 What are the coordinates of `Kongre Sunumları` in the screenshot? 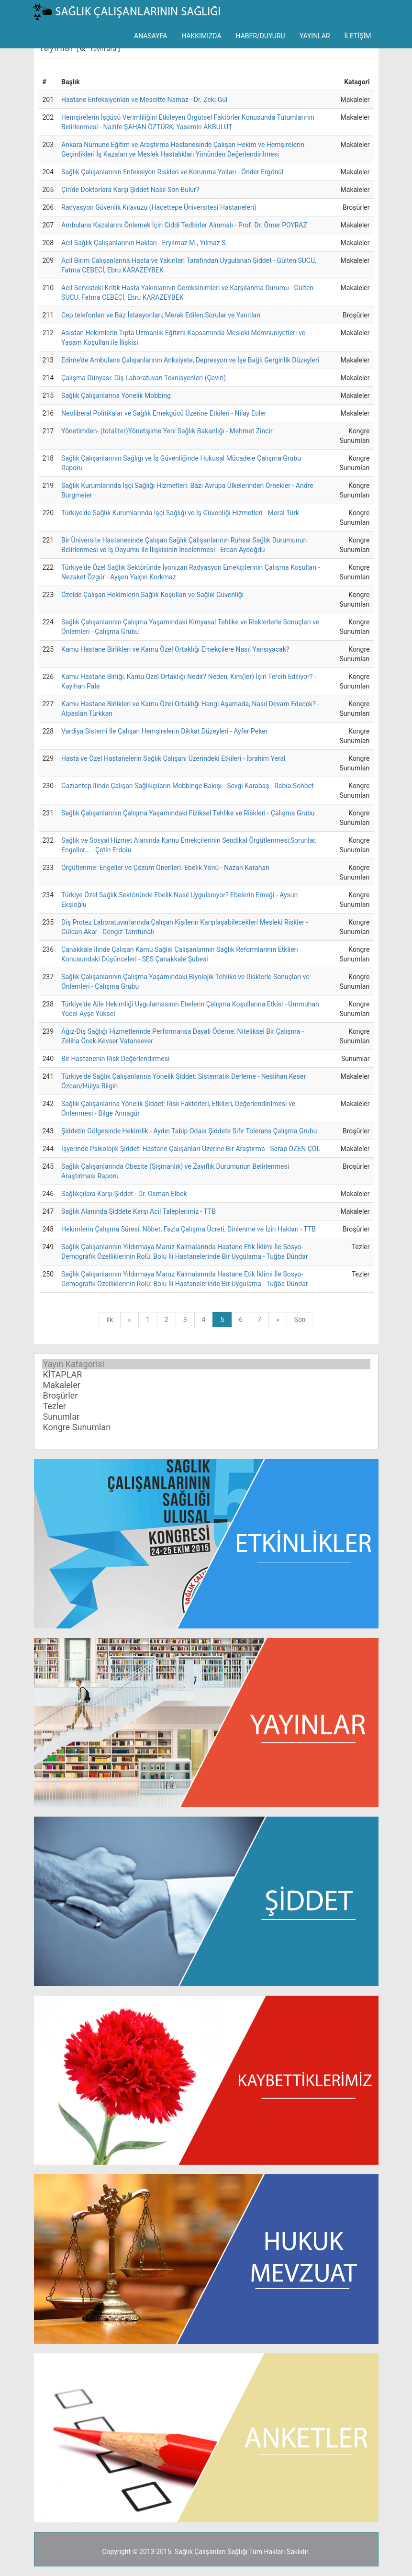 It's located at (206, 1427).